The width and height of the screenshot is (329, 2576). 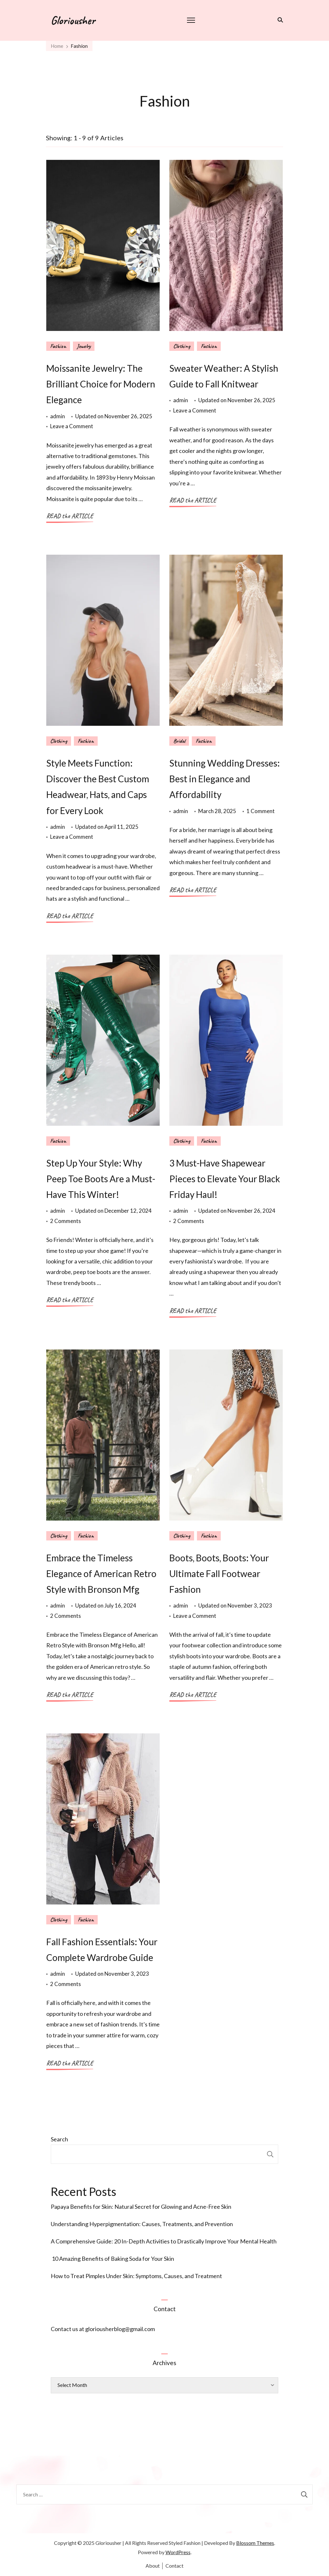 I want to click on Clothing, so click(x=181, y=346).